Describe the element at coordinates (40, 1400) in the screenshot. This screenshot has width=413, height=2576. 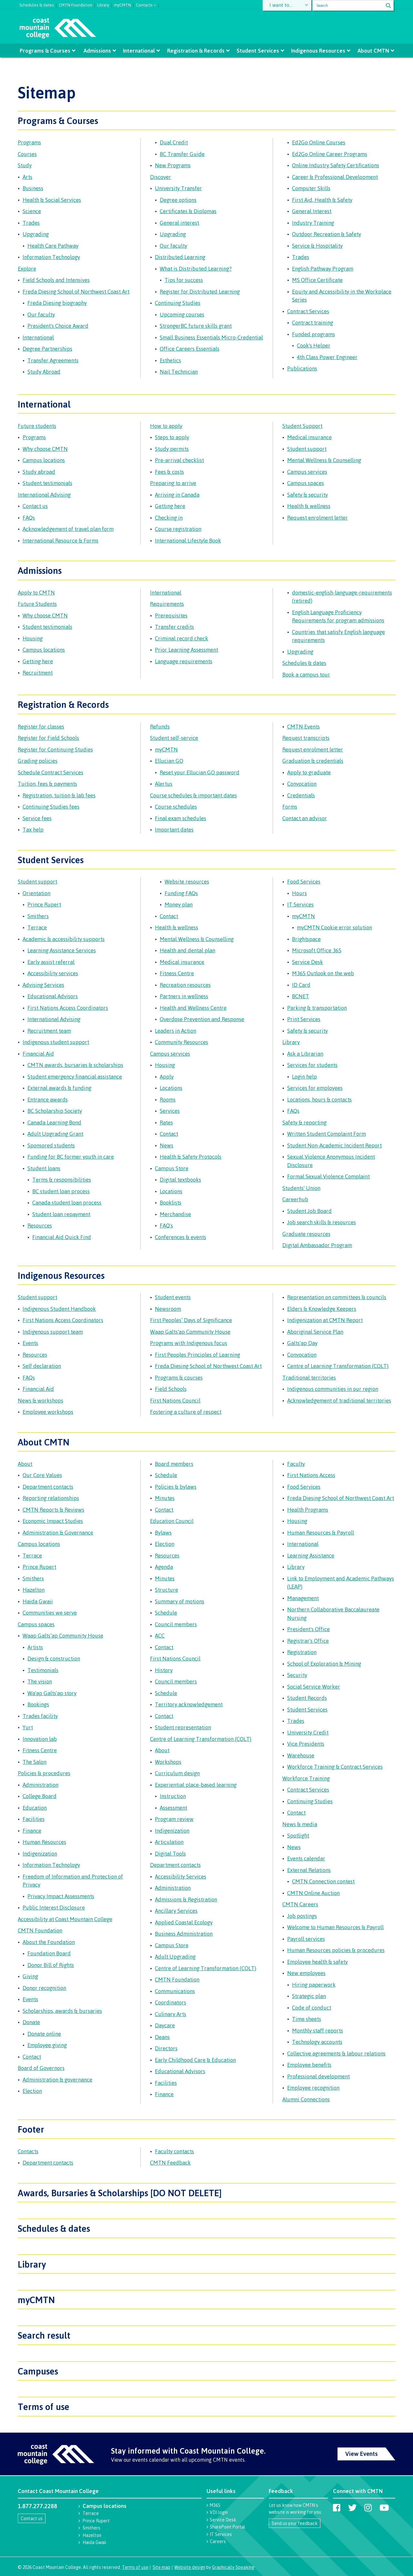
I see `News & workshops` at that location.